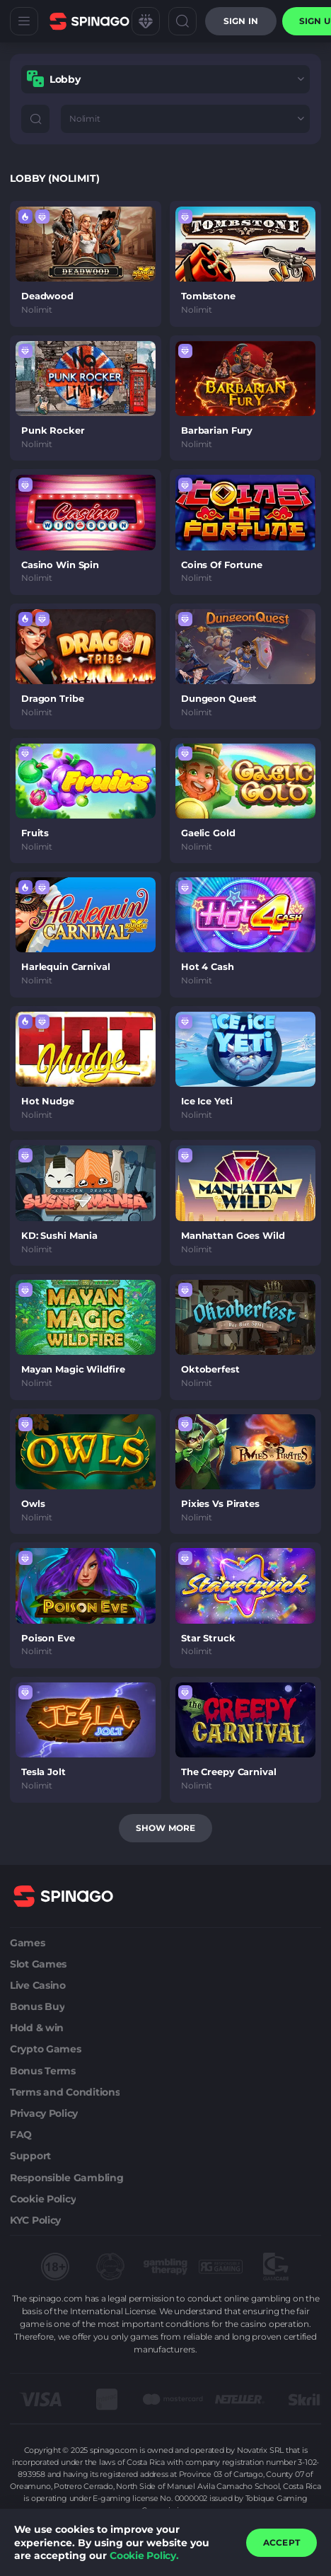 This screenshot has height=2576, width=331. Describe the element at coordinates (21, 2134) in the screenshot. I see `FAQ` at that location.